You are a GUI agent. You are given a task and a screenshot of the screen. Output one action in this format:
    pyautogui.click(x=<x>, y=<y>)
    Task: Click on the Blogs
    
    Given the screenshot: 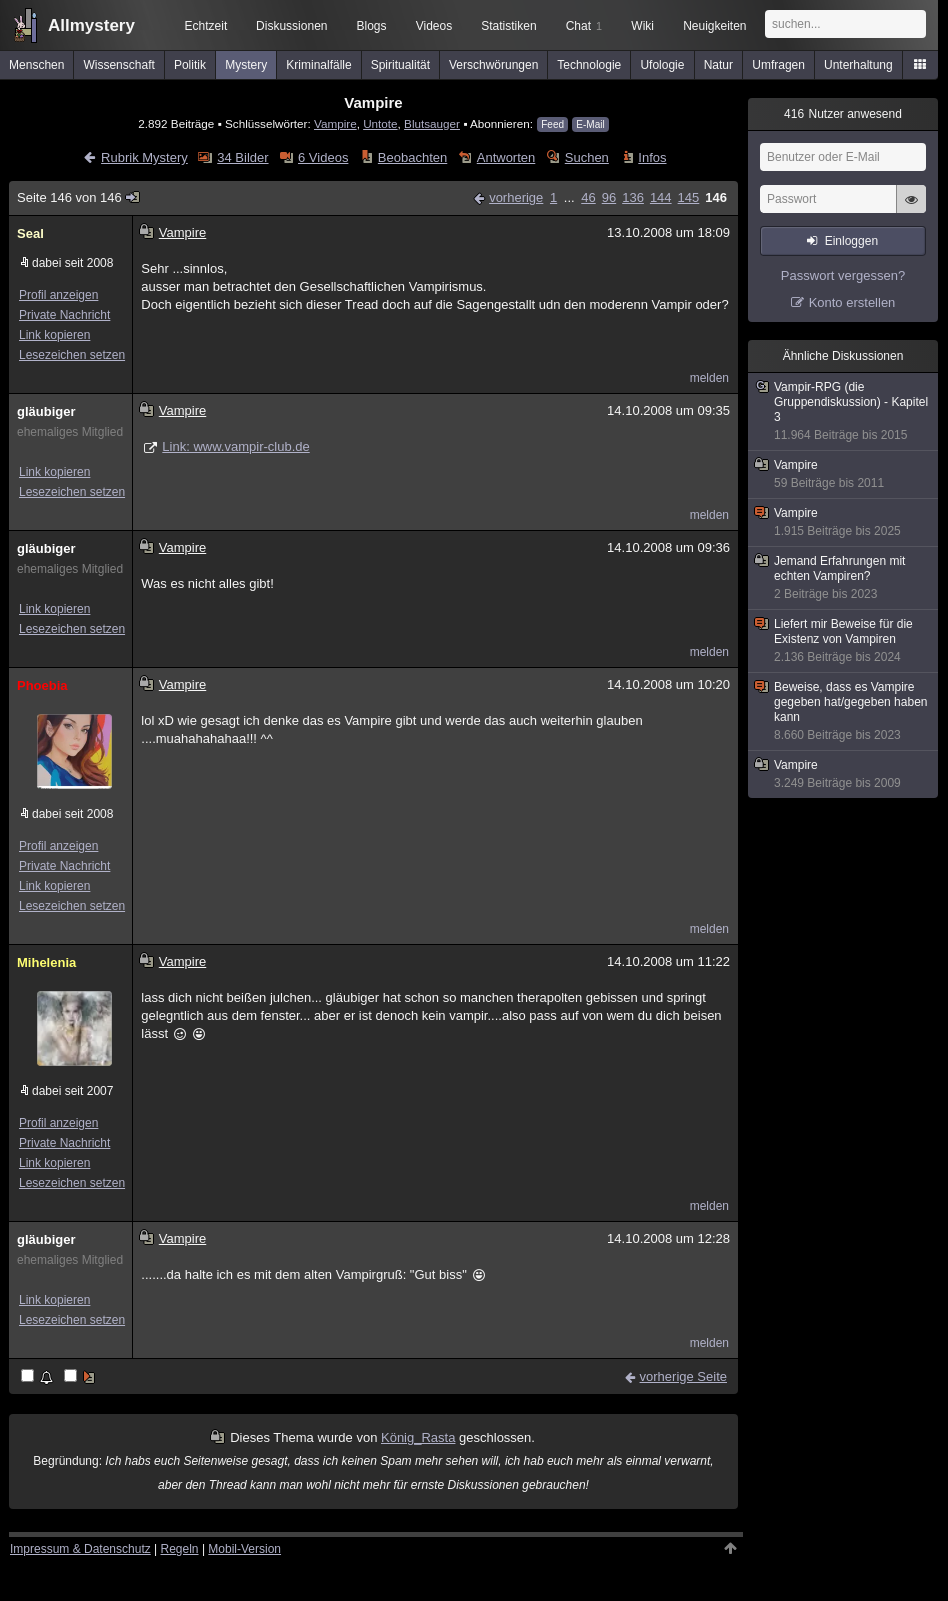 What is the action you would take?
    pyautogui.click(x=371, y=26)
    